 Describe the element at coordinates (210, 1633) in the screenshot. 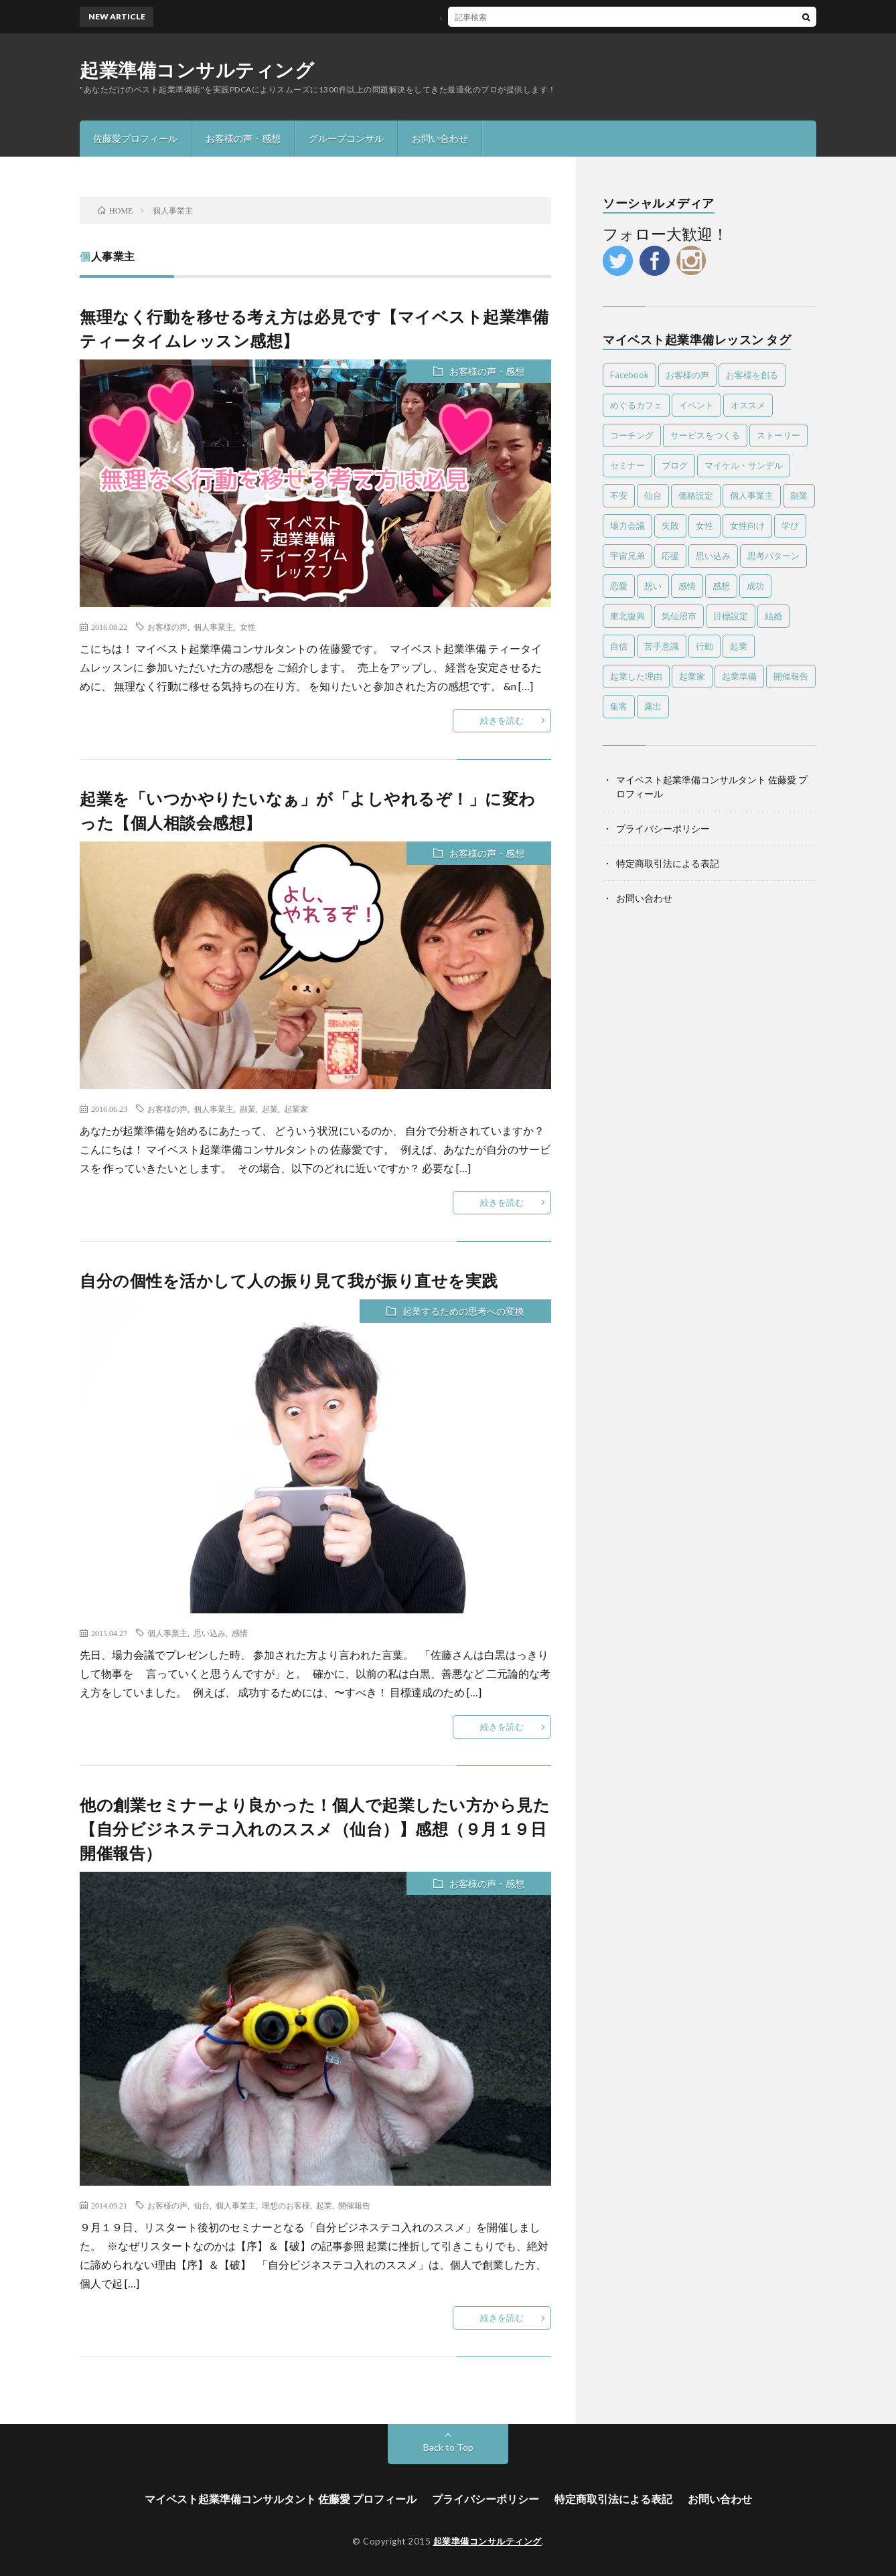

I see `思い込み` at that location.